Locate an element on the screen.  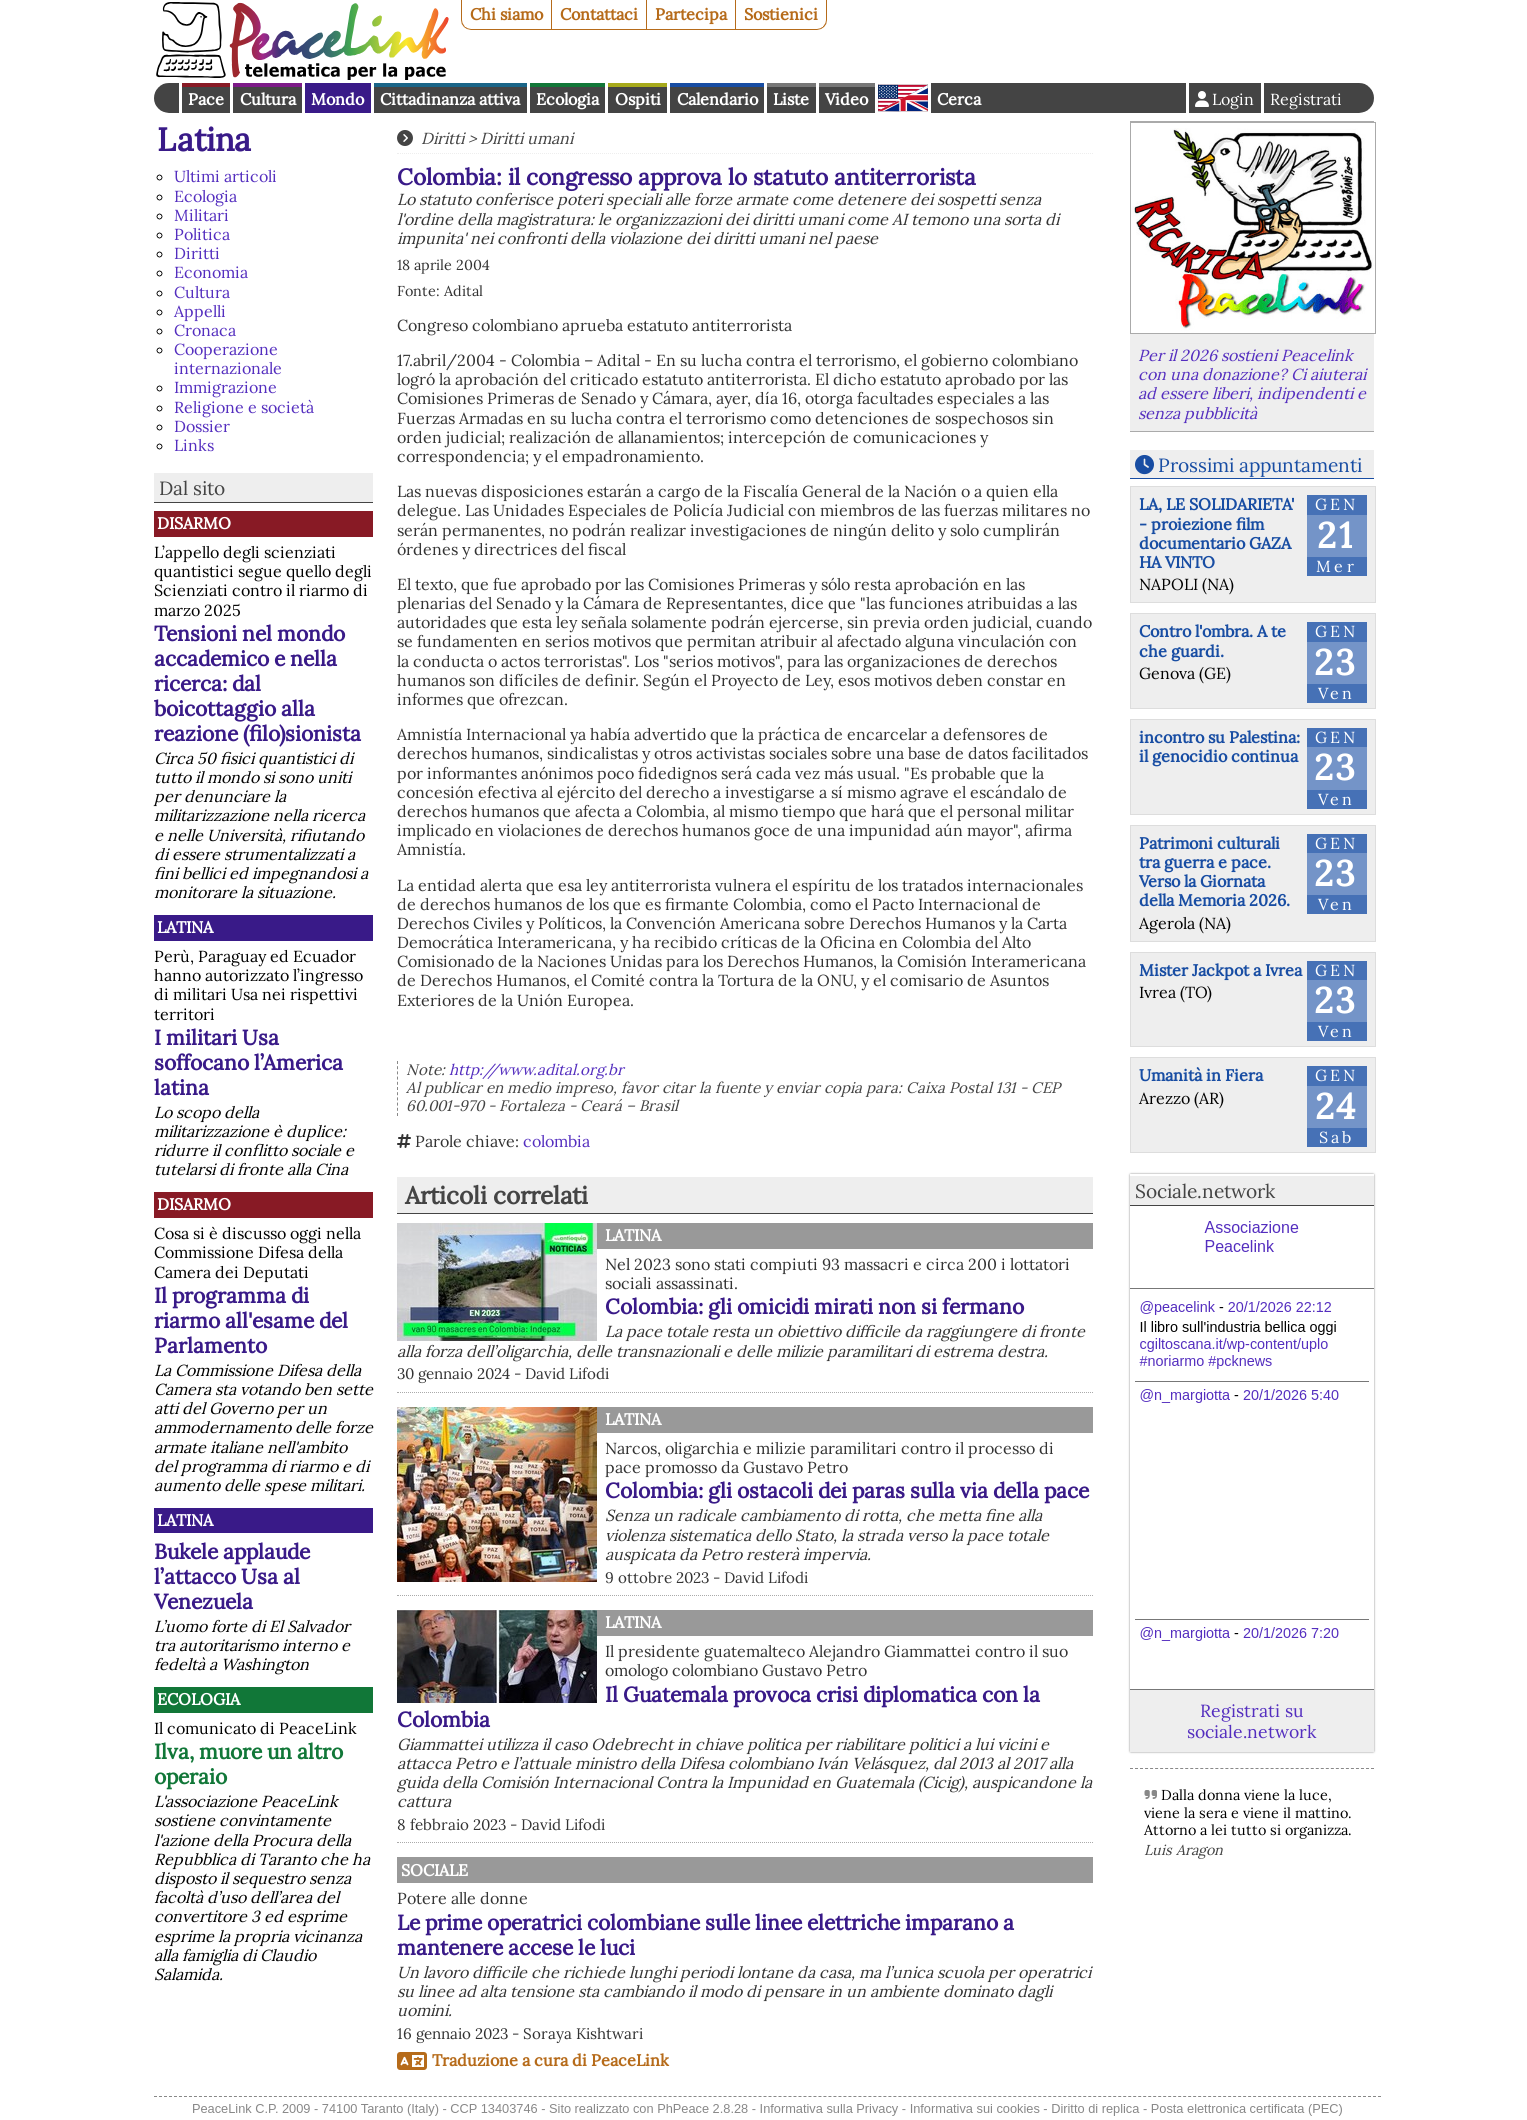
Ultimi articoli is located at coordinates (225, 176).